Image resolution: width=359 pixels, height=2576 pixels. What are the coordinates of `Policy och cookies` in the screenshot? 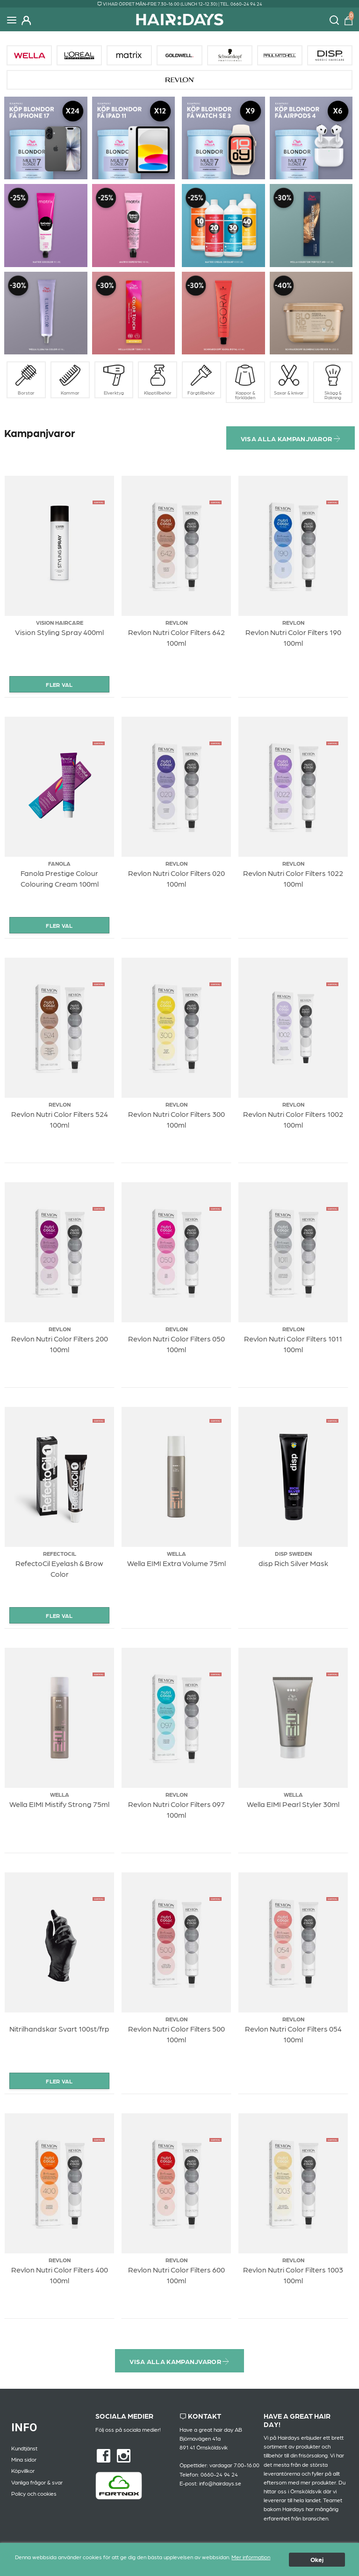 It's located at (34, 2493).